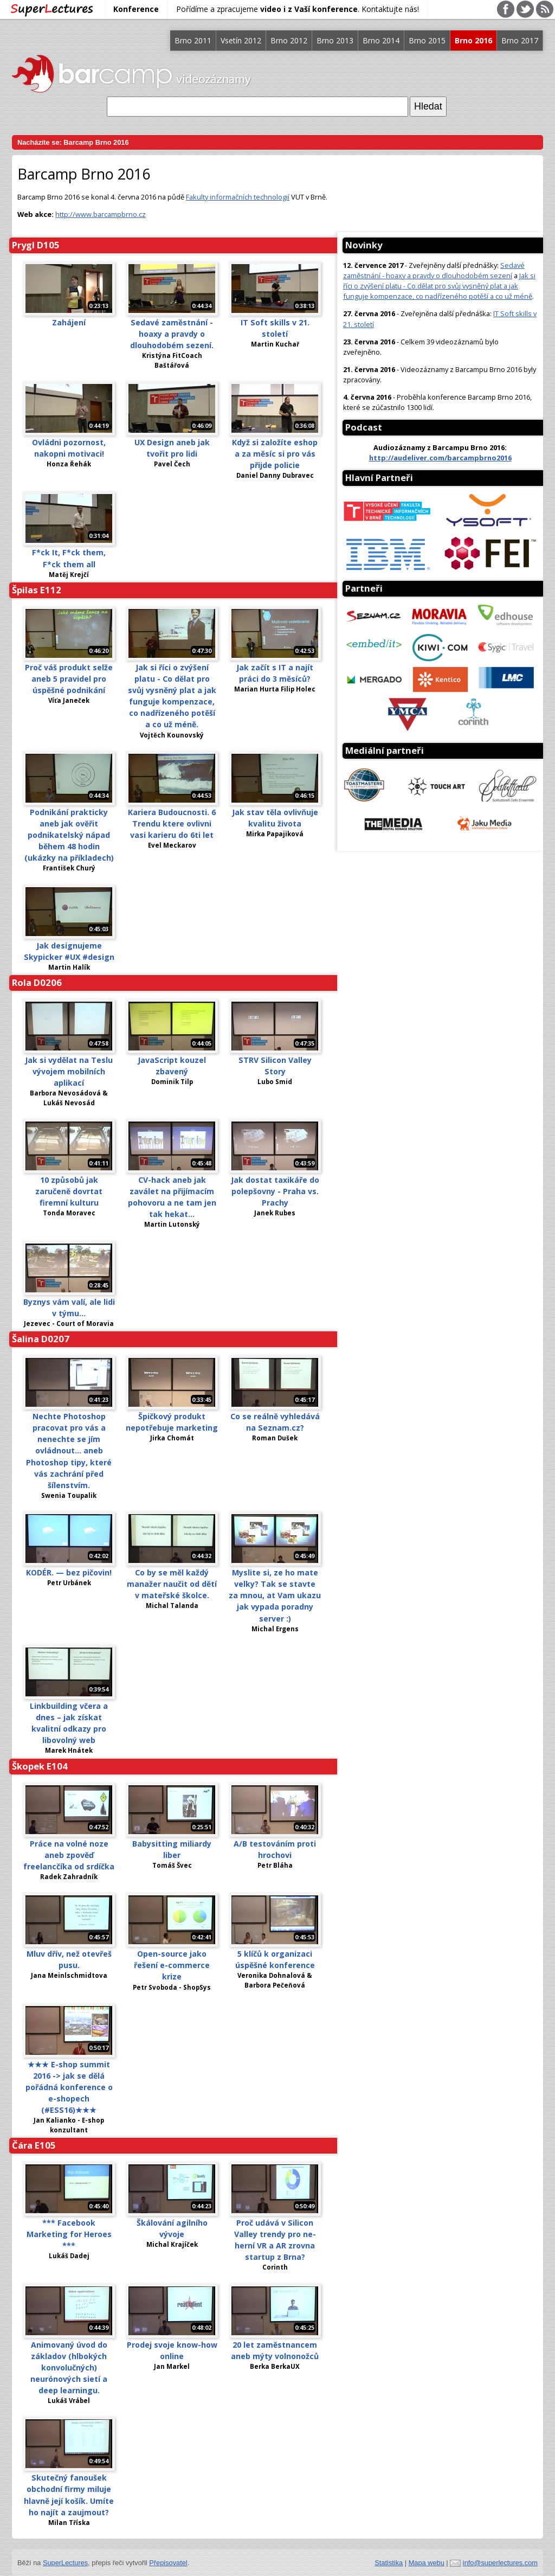 This screenshot has width=555, height=2576. I want to click on Práce na volné noze aneb zpověď freelancčíka od srdíčka, so click(68, 1855).